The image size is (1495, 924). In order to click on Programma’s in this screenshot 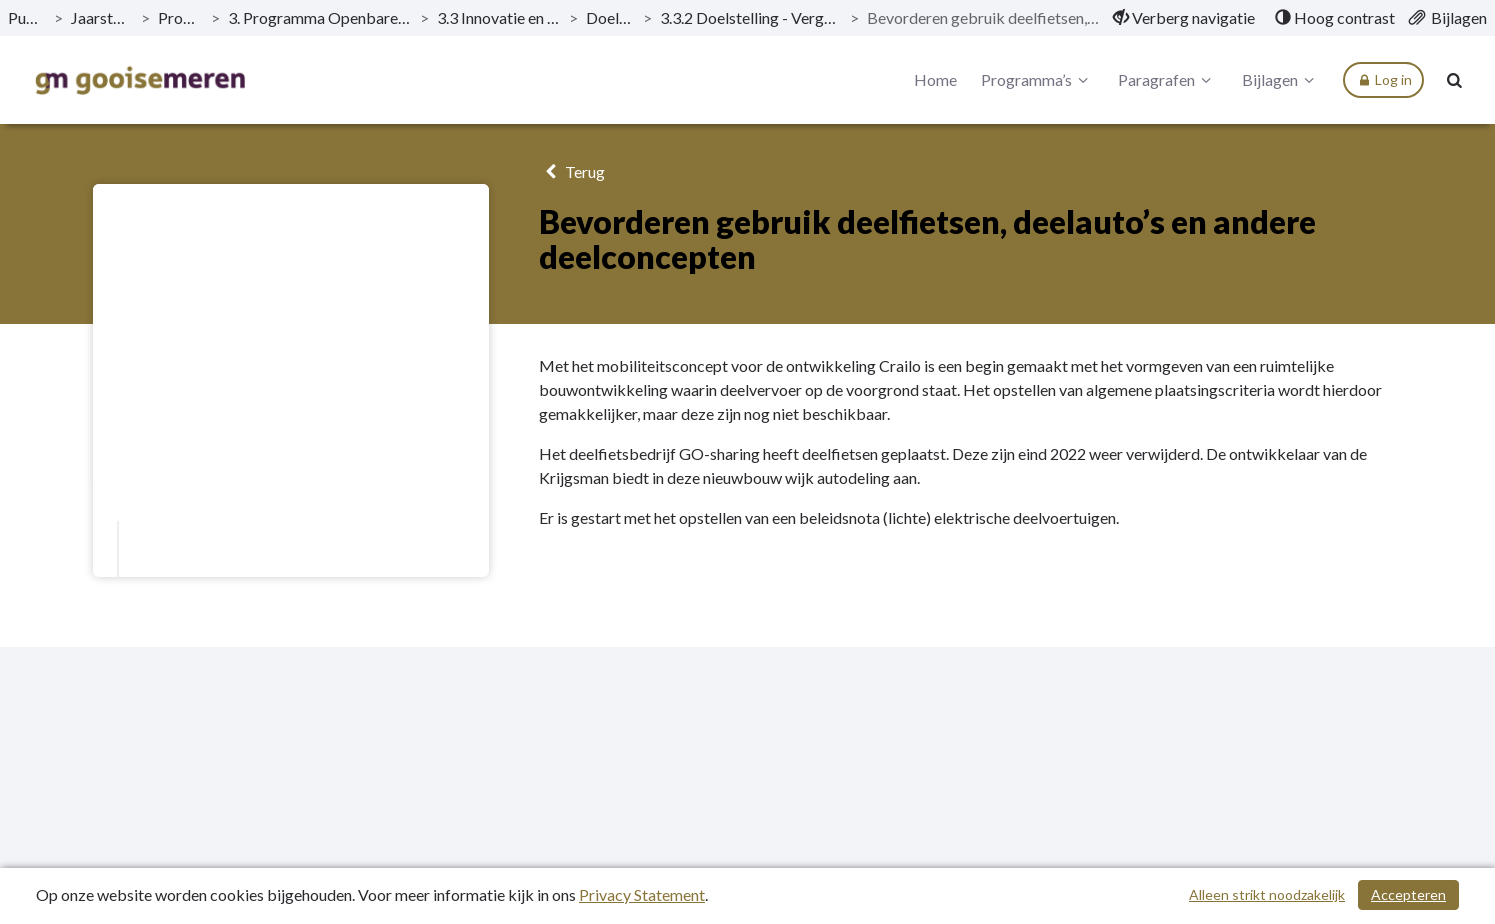, I will do `click(1037, 80)`.